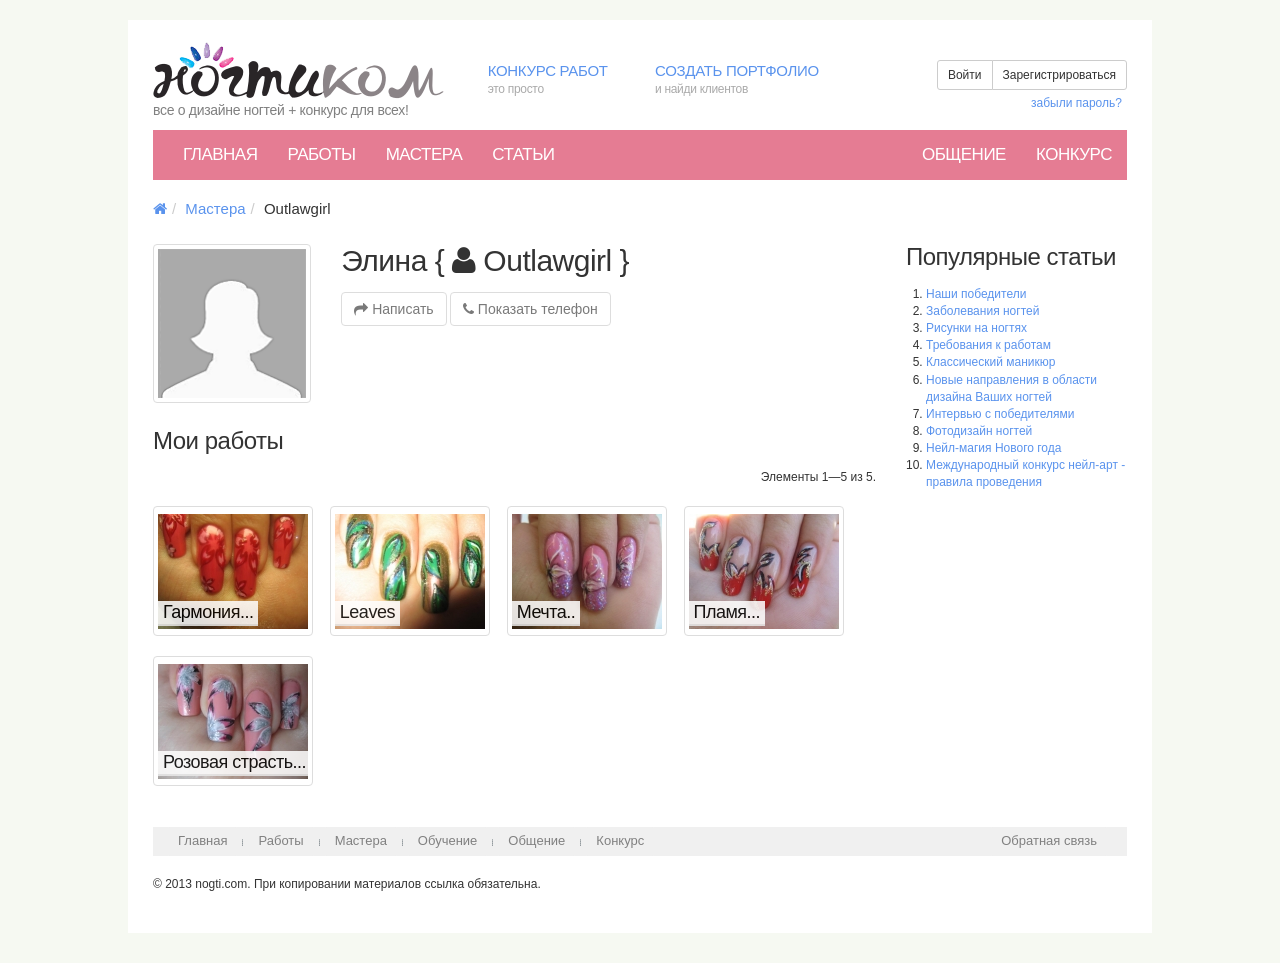 The width and height of the screenshot is (1280, 963). Describe the element at coordinates (1049, 840) in the screenshot. I see `Обратная связь` at that location.